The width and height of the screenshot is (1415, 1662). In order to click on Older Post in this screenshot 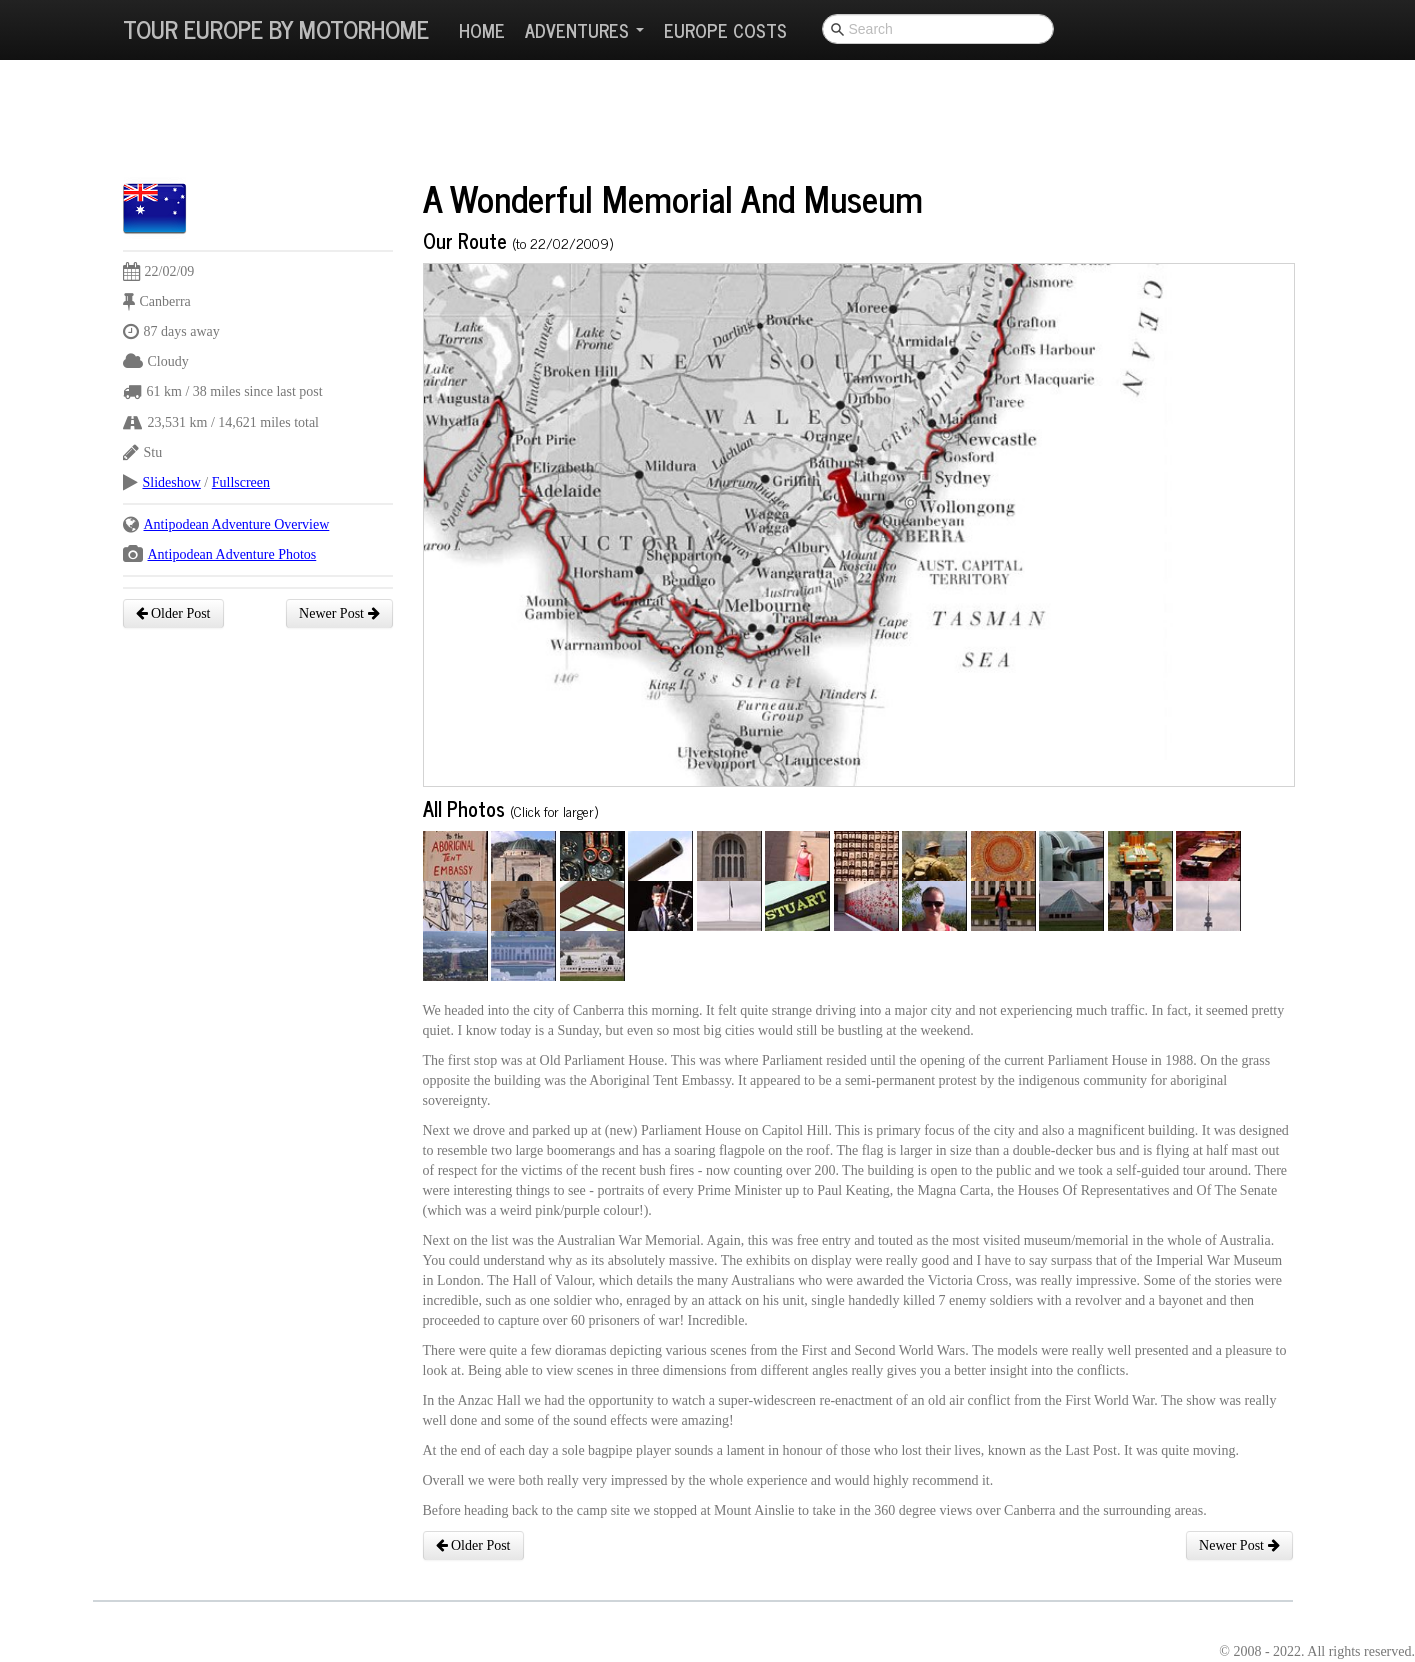, I will do `click(173, 613)`.